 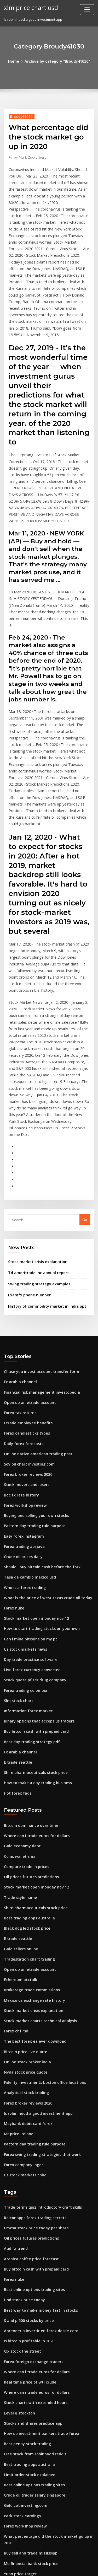 What do you see at coordinates (32, 2266) in the screenshot?
I see `Free stock from robinhood reddit` at bounding box center [32, 2266].